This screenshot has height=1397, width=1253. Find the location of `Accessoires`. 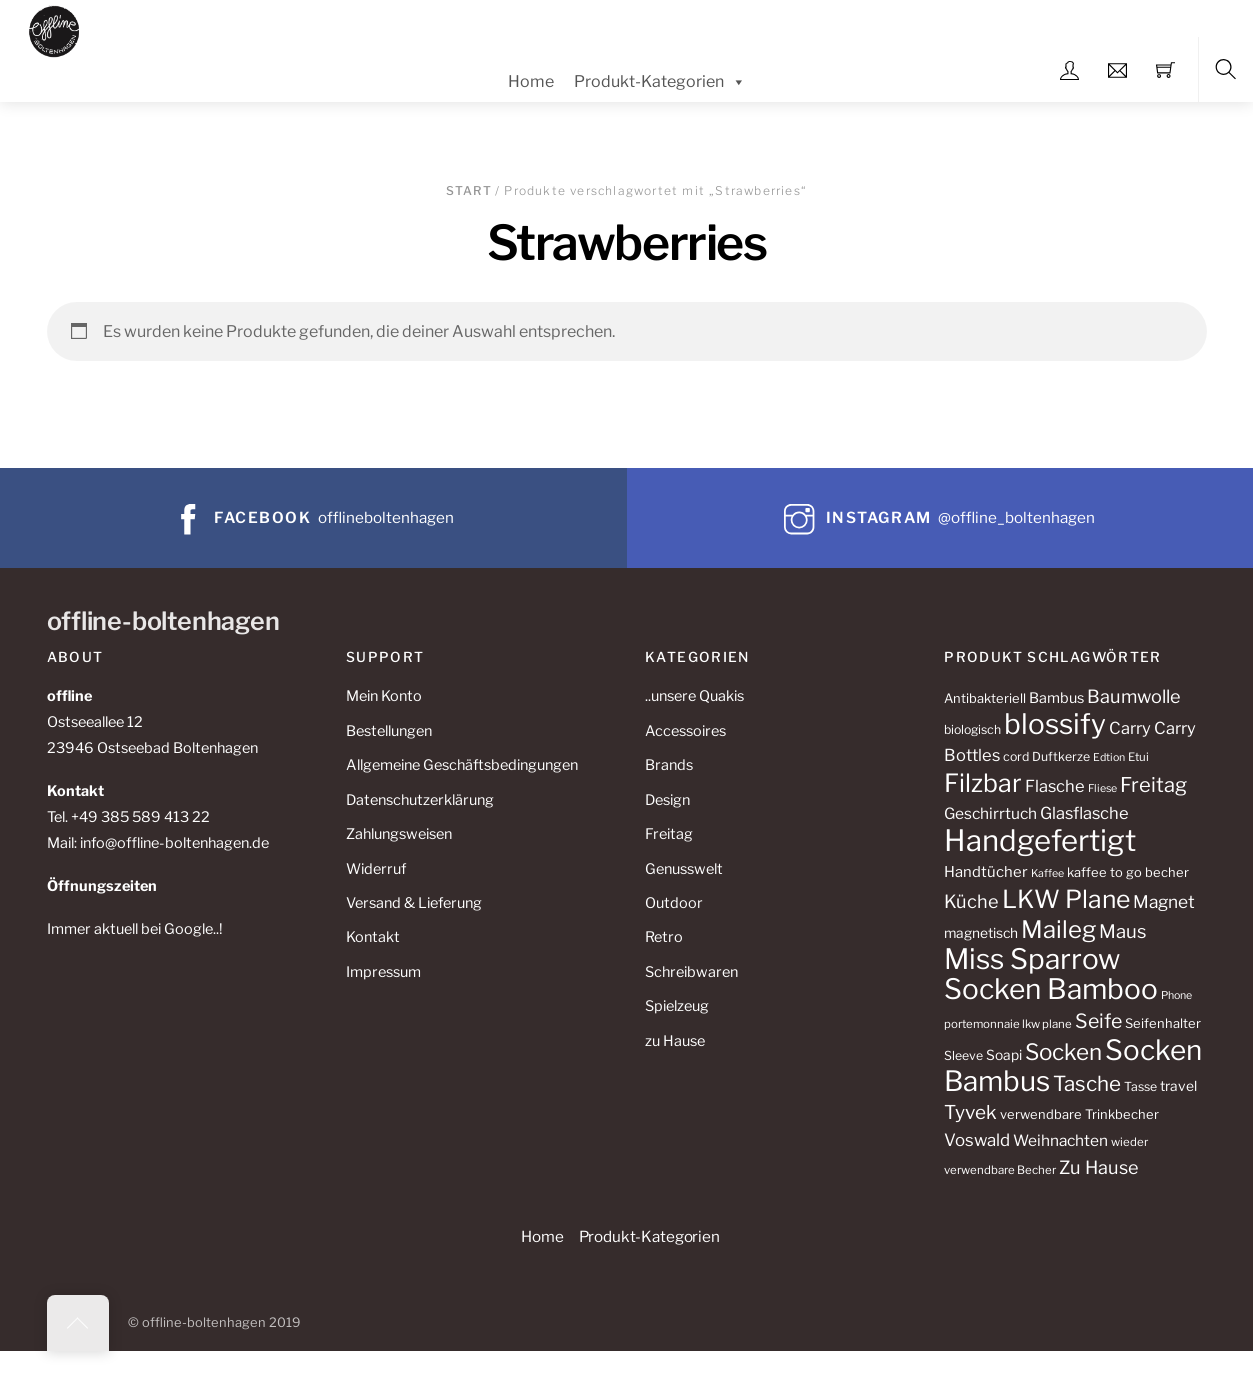

Accessoires is located at coordinates (685, 731).